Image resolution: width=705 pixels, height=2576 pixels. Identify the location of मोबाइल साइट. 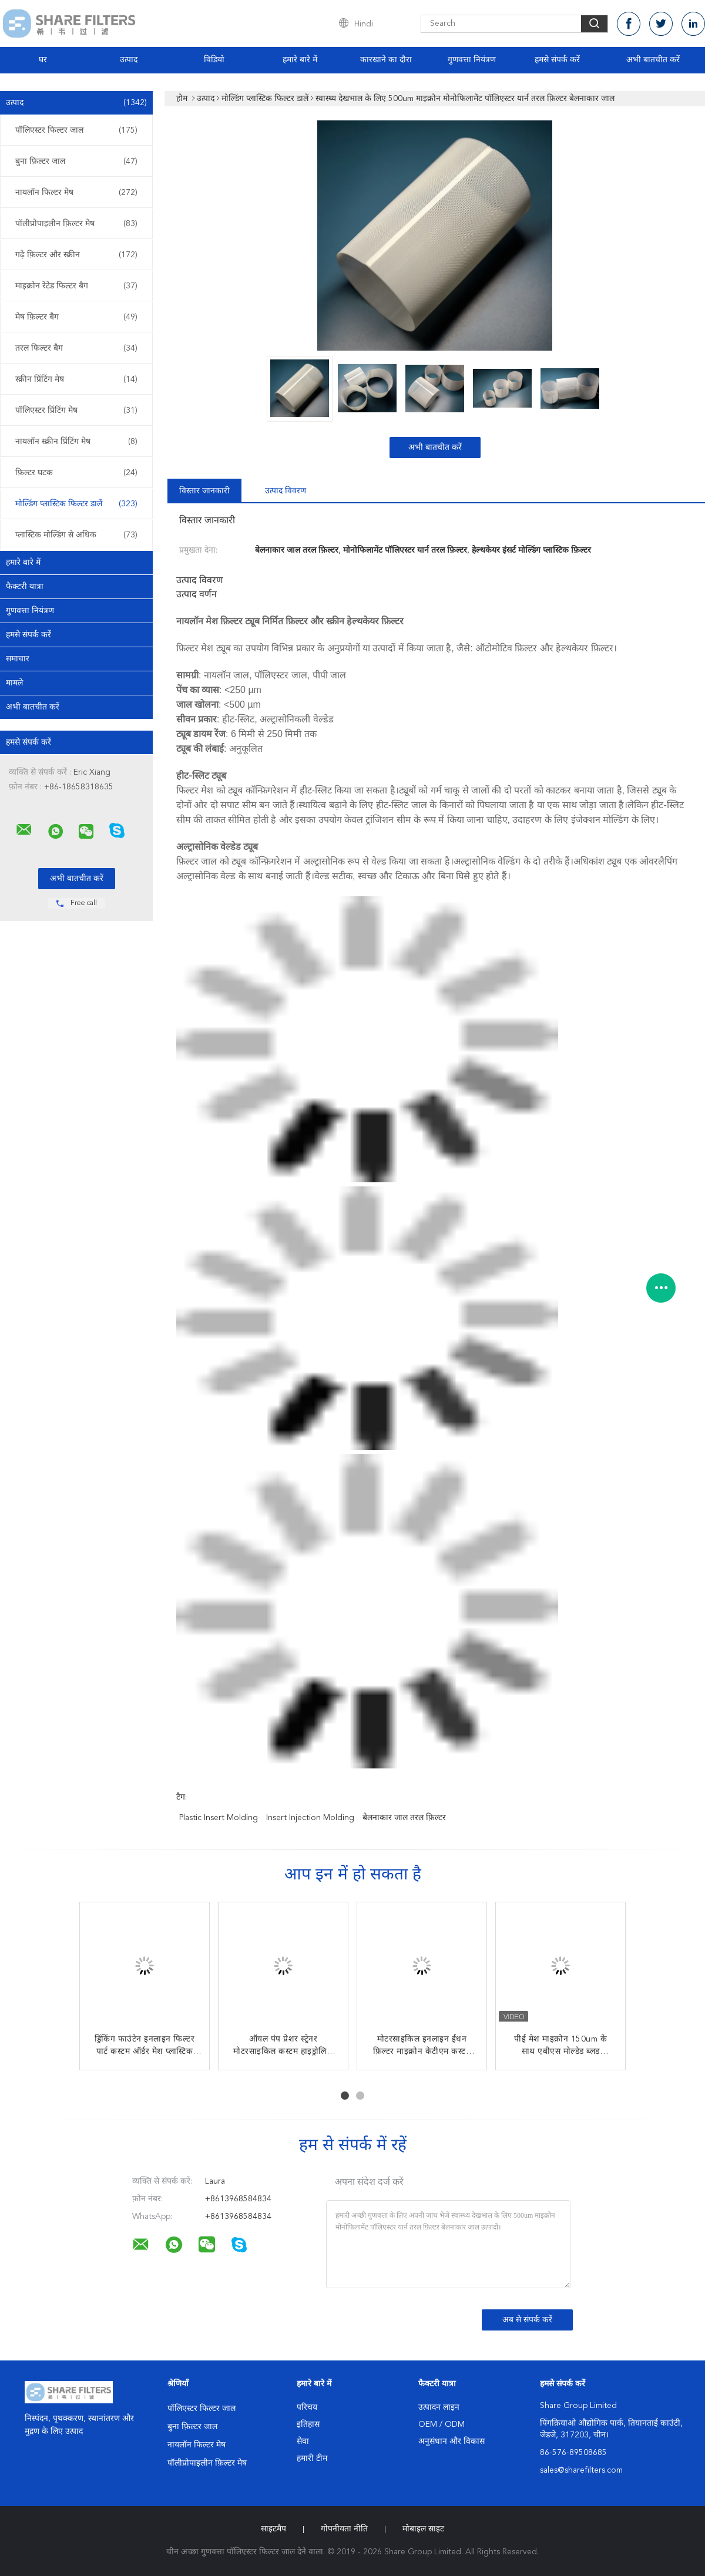
(423, 2529).